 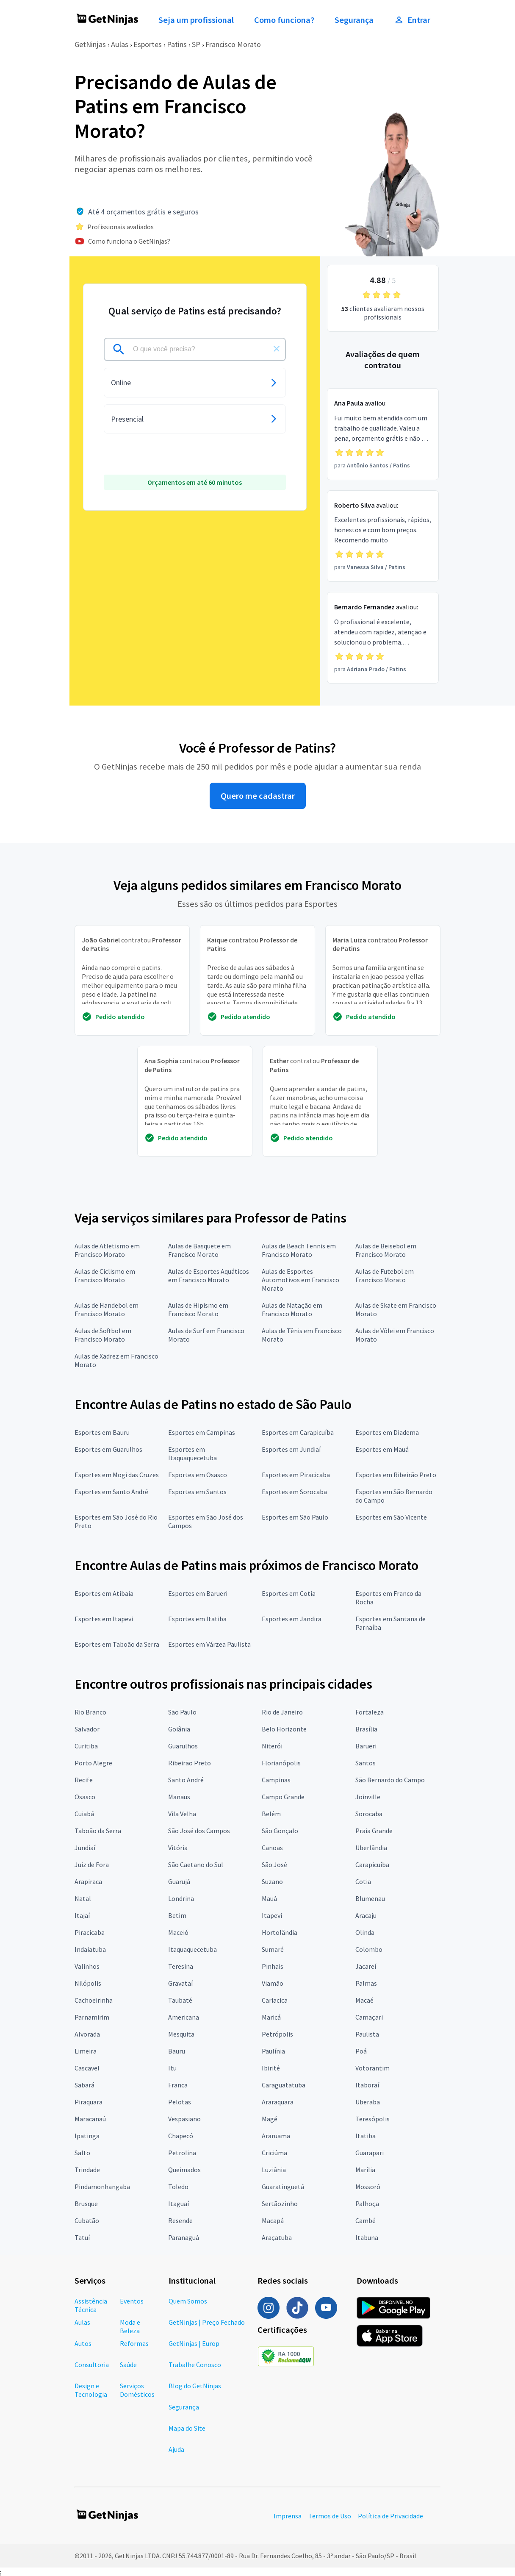 What do you see at coordinates (104, 1593) in the screenshot?
I see `Esportes em Atibaia` at bounding box center [104, 1593].